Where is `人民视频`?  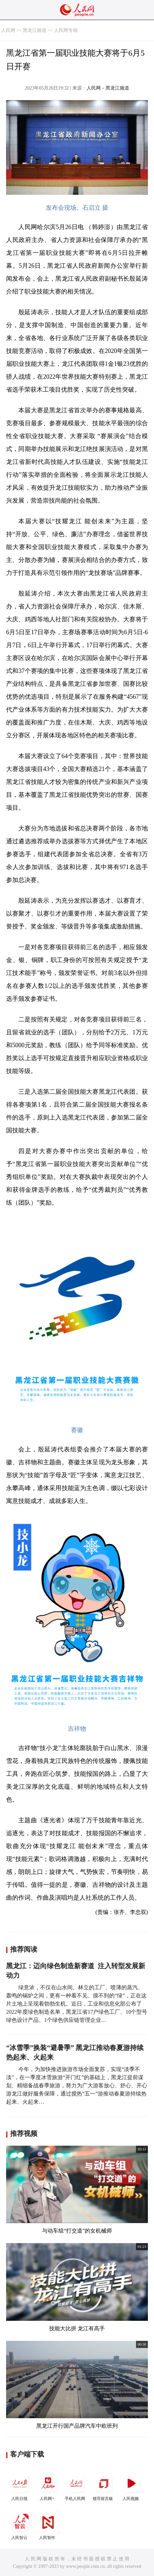 人民视频 is located at coordinates (131, 2486).